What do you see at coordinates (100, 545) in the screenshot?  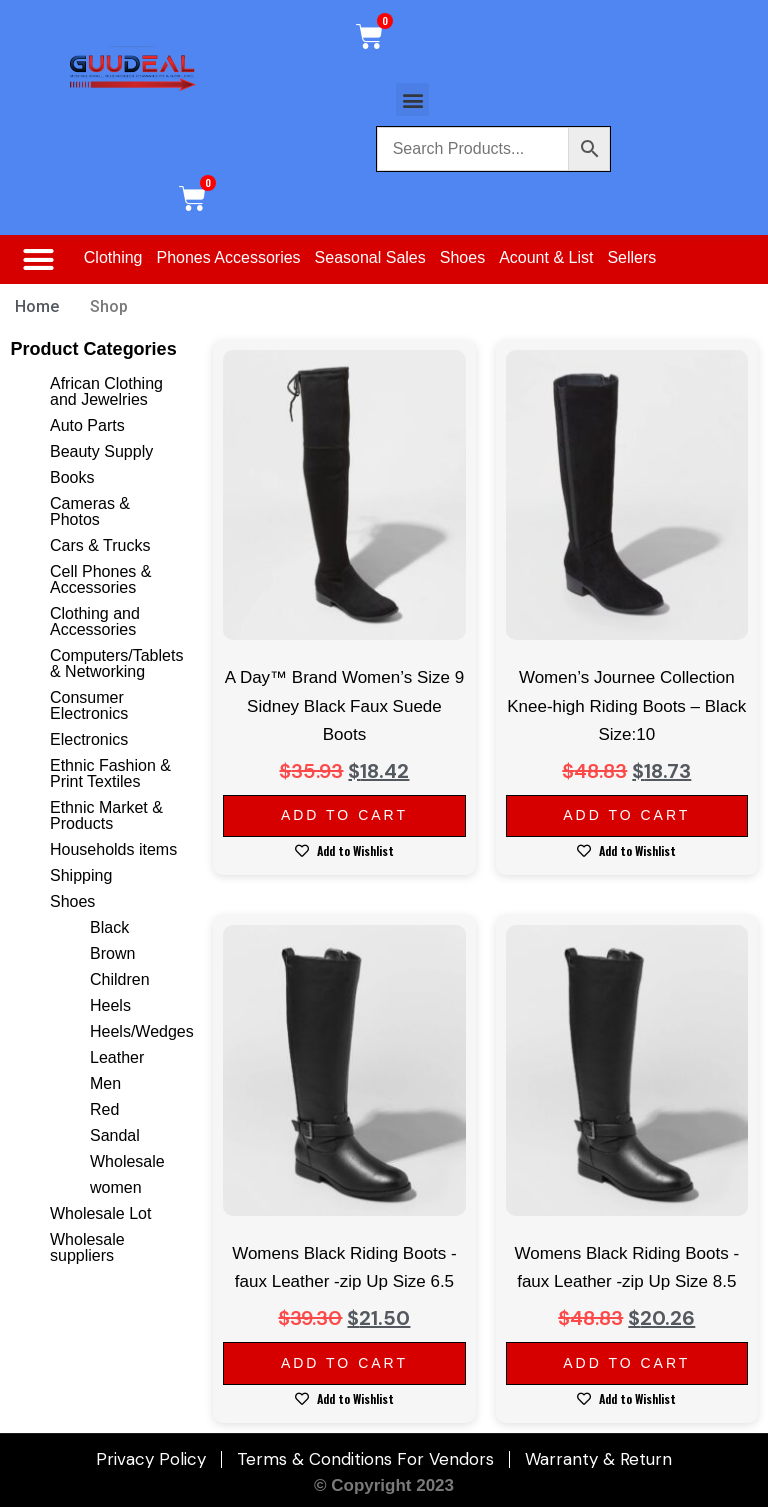 I see `Cars & Trucks` at bounding box center [100, 545].